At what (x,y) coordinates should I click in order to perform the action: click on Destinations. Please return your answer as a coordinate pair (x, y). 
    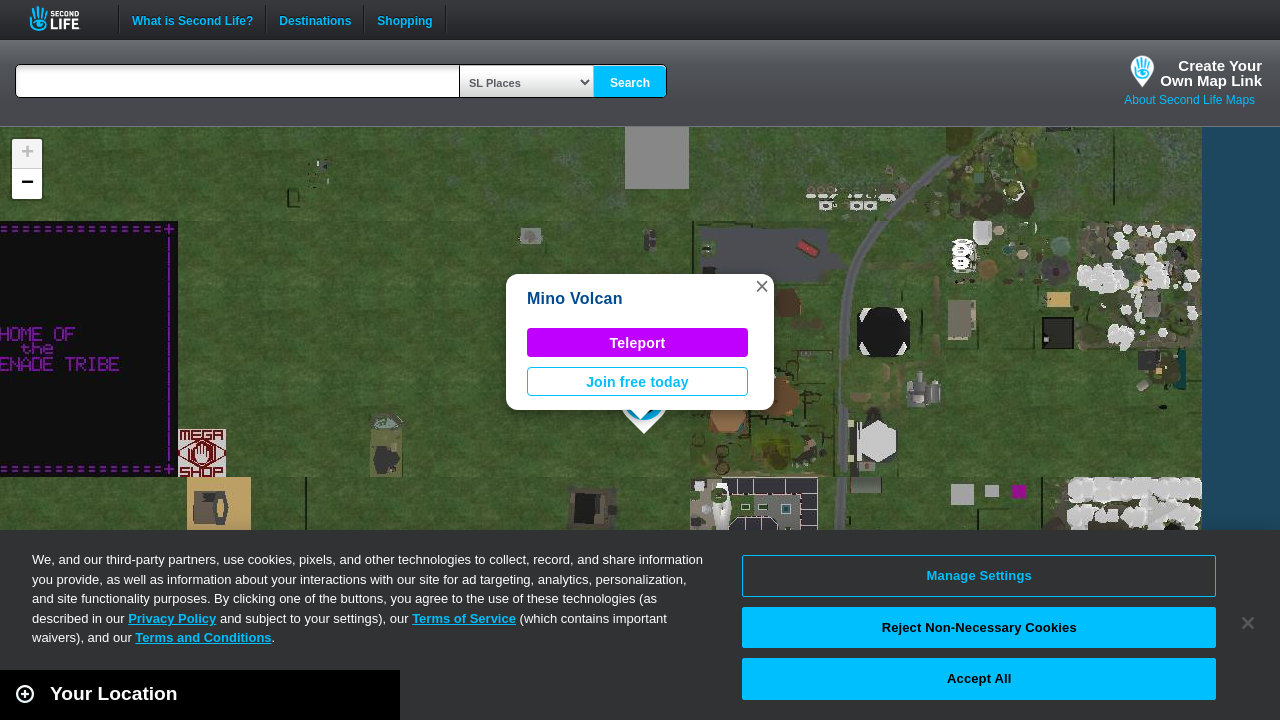
    Looking at the image, I should click on (315, 19).